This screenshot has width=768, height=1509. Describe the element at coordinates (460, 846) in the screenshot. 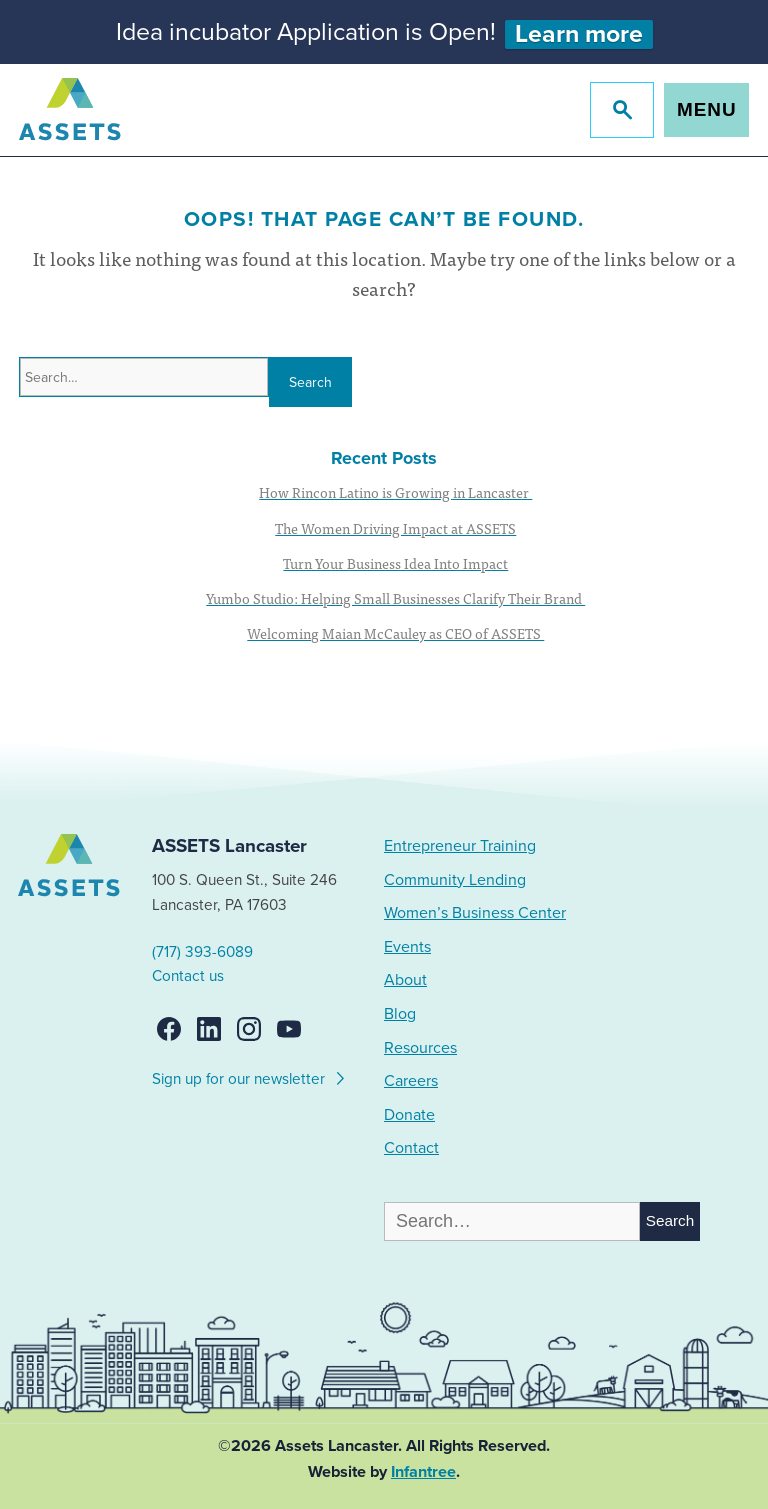

I see `Entrepreneur Training` at that location.